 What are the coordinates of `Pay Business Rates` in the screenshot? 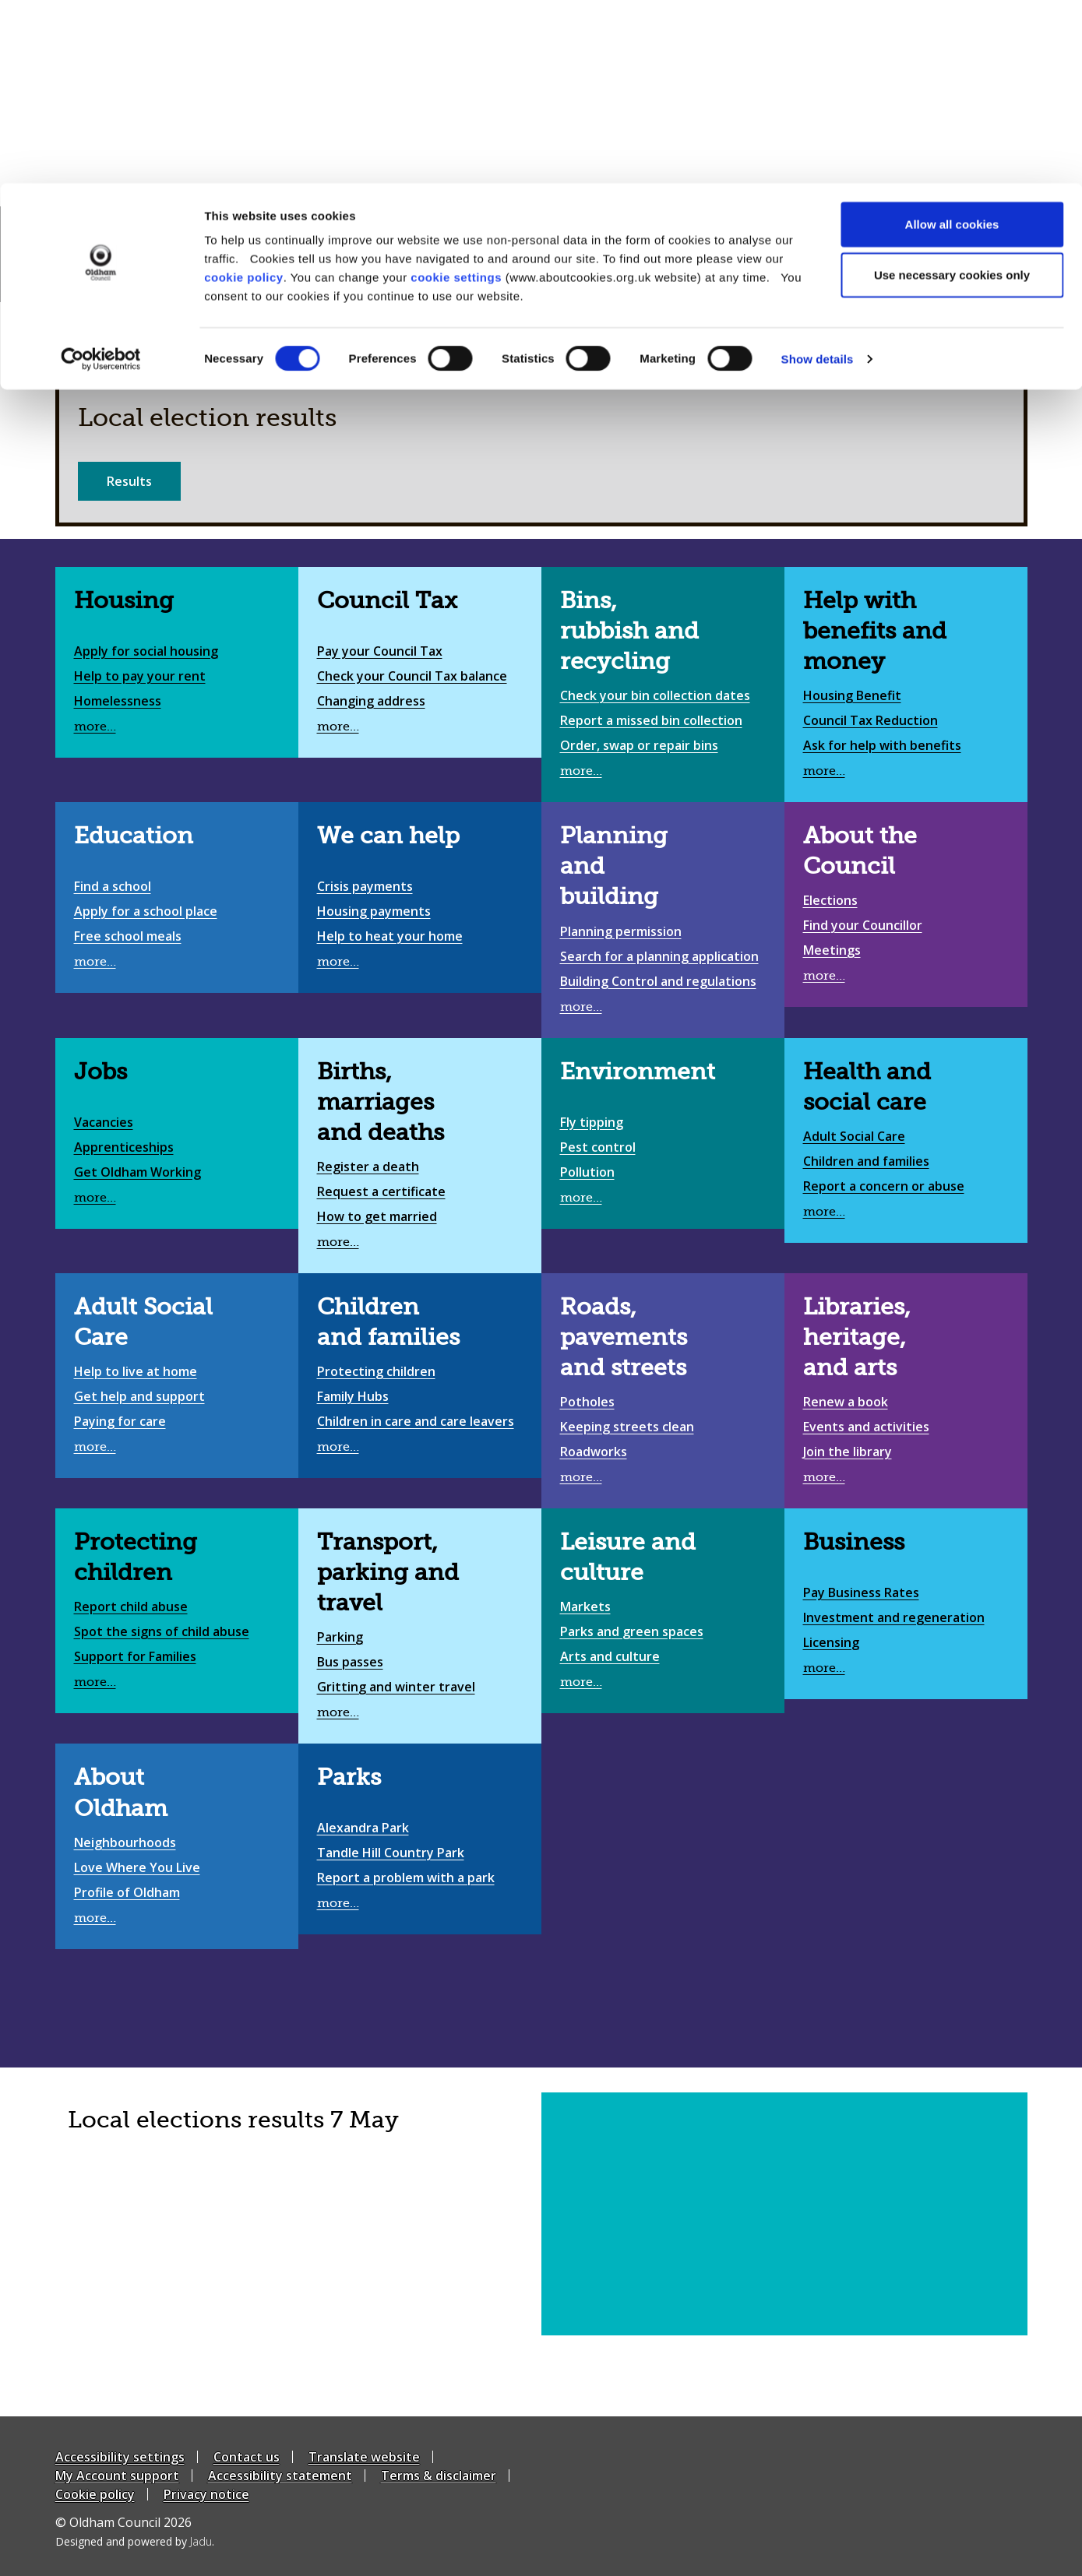 It's located at (861, 1592).